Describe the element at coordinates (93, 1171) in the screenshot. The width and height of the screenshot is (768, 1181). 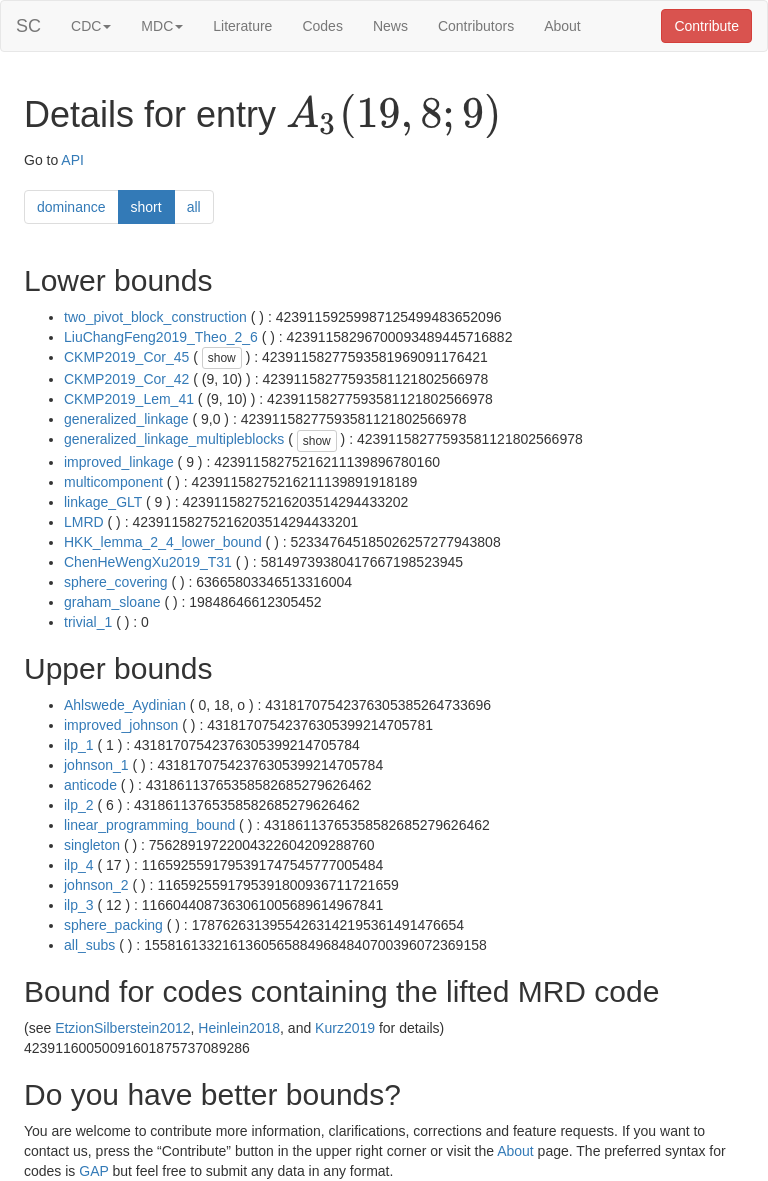
I see `GAP` at that location.